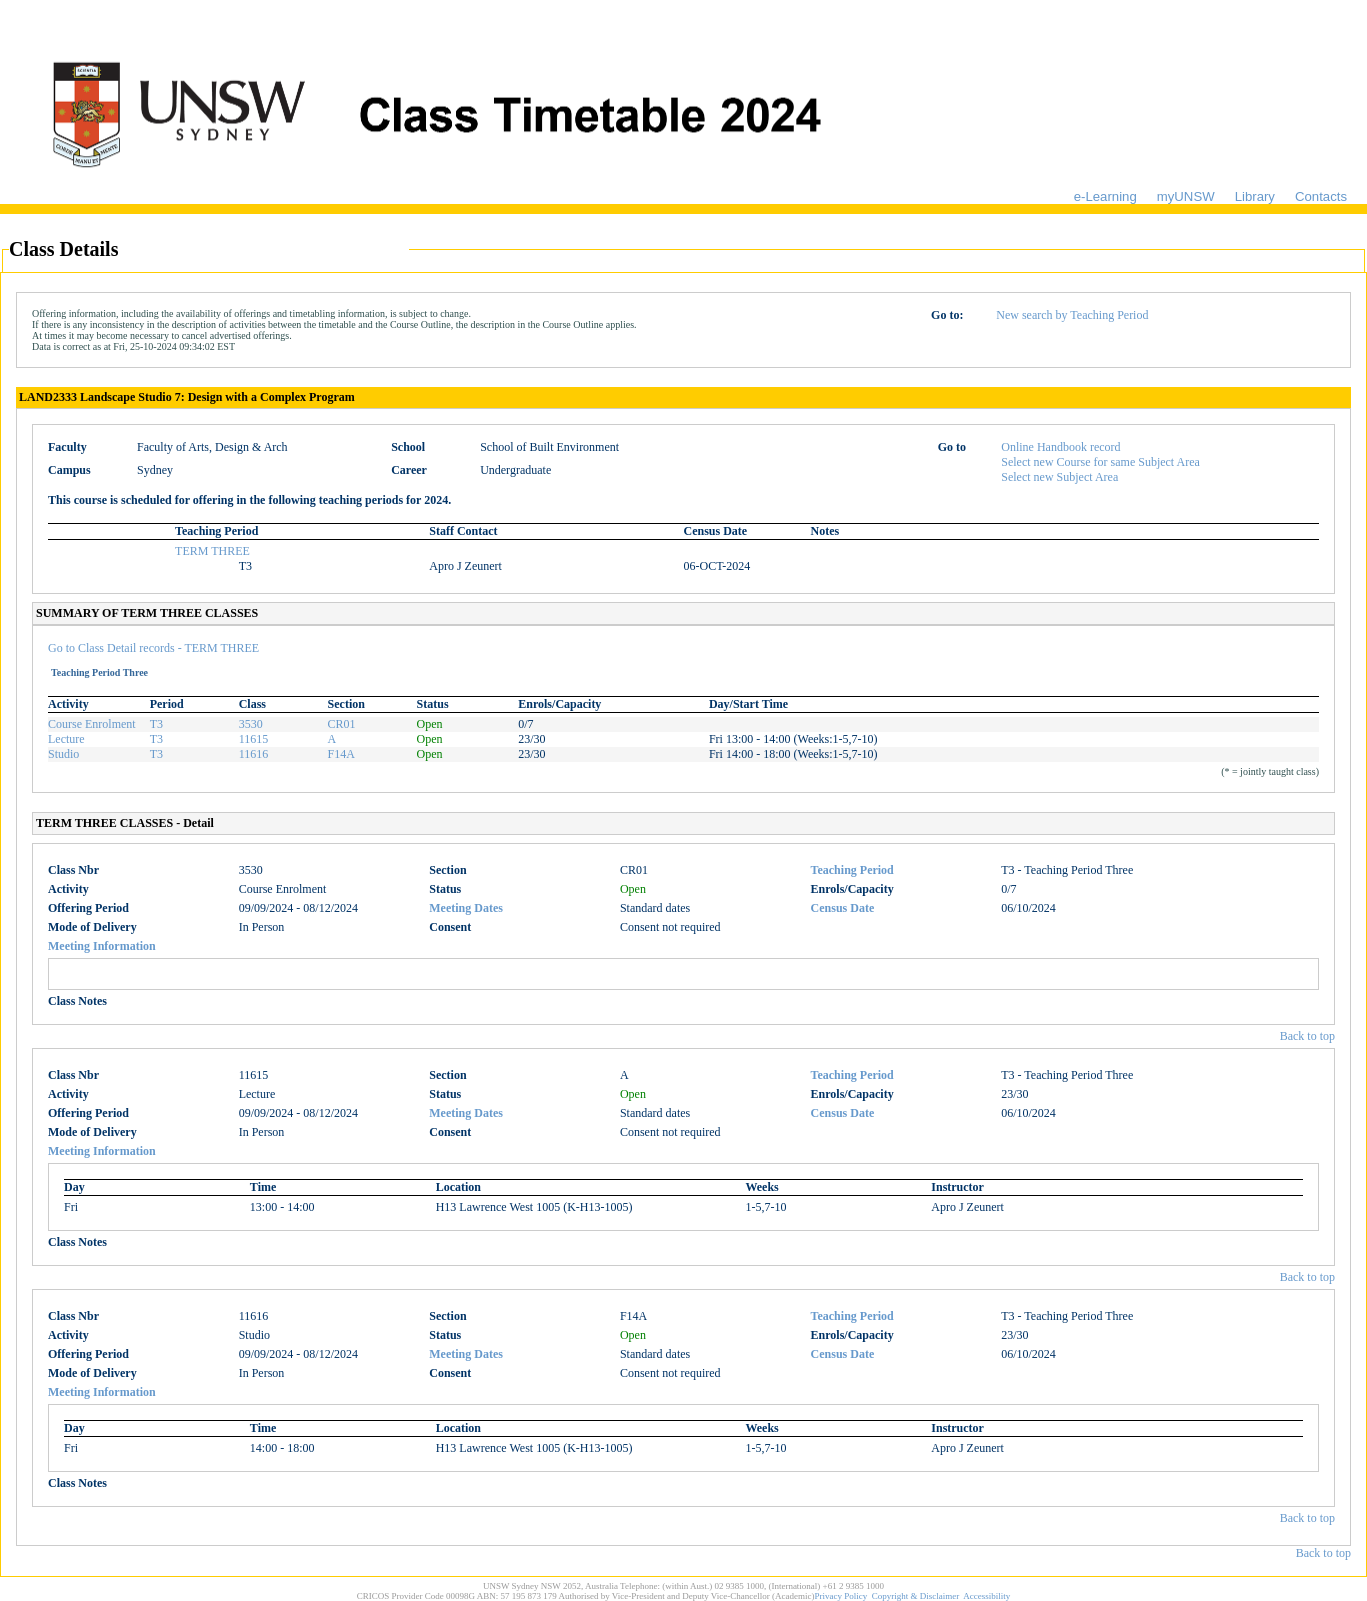  What do you see at coordinates (156, 724) in the screenshot?
I see `T3` at bounding box center [156, 724].